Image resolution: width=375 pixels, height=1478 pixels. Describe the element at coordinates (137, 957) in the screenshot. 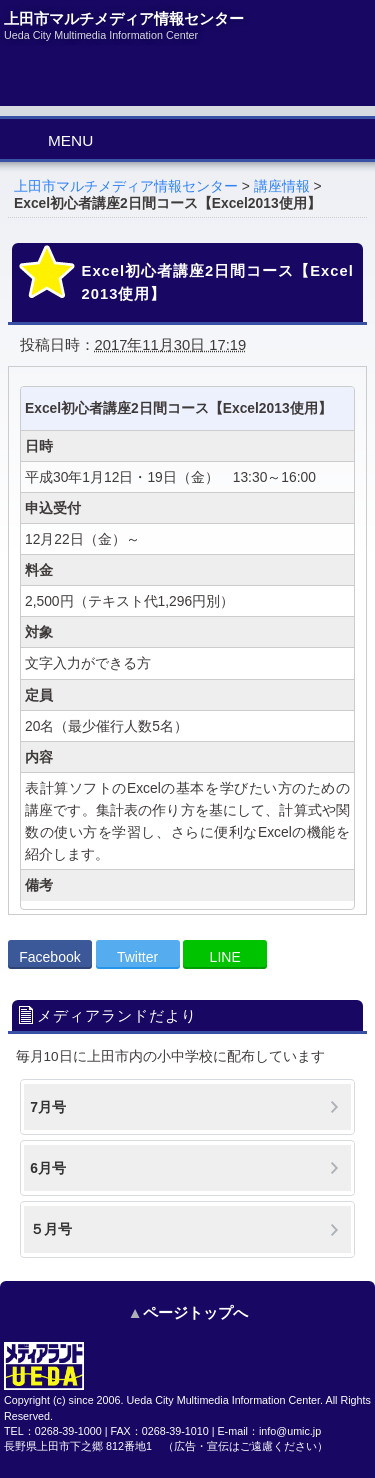

I see `Twitter` at that location.